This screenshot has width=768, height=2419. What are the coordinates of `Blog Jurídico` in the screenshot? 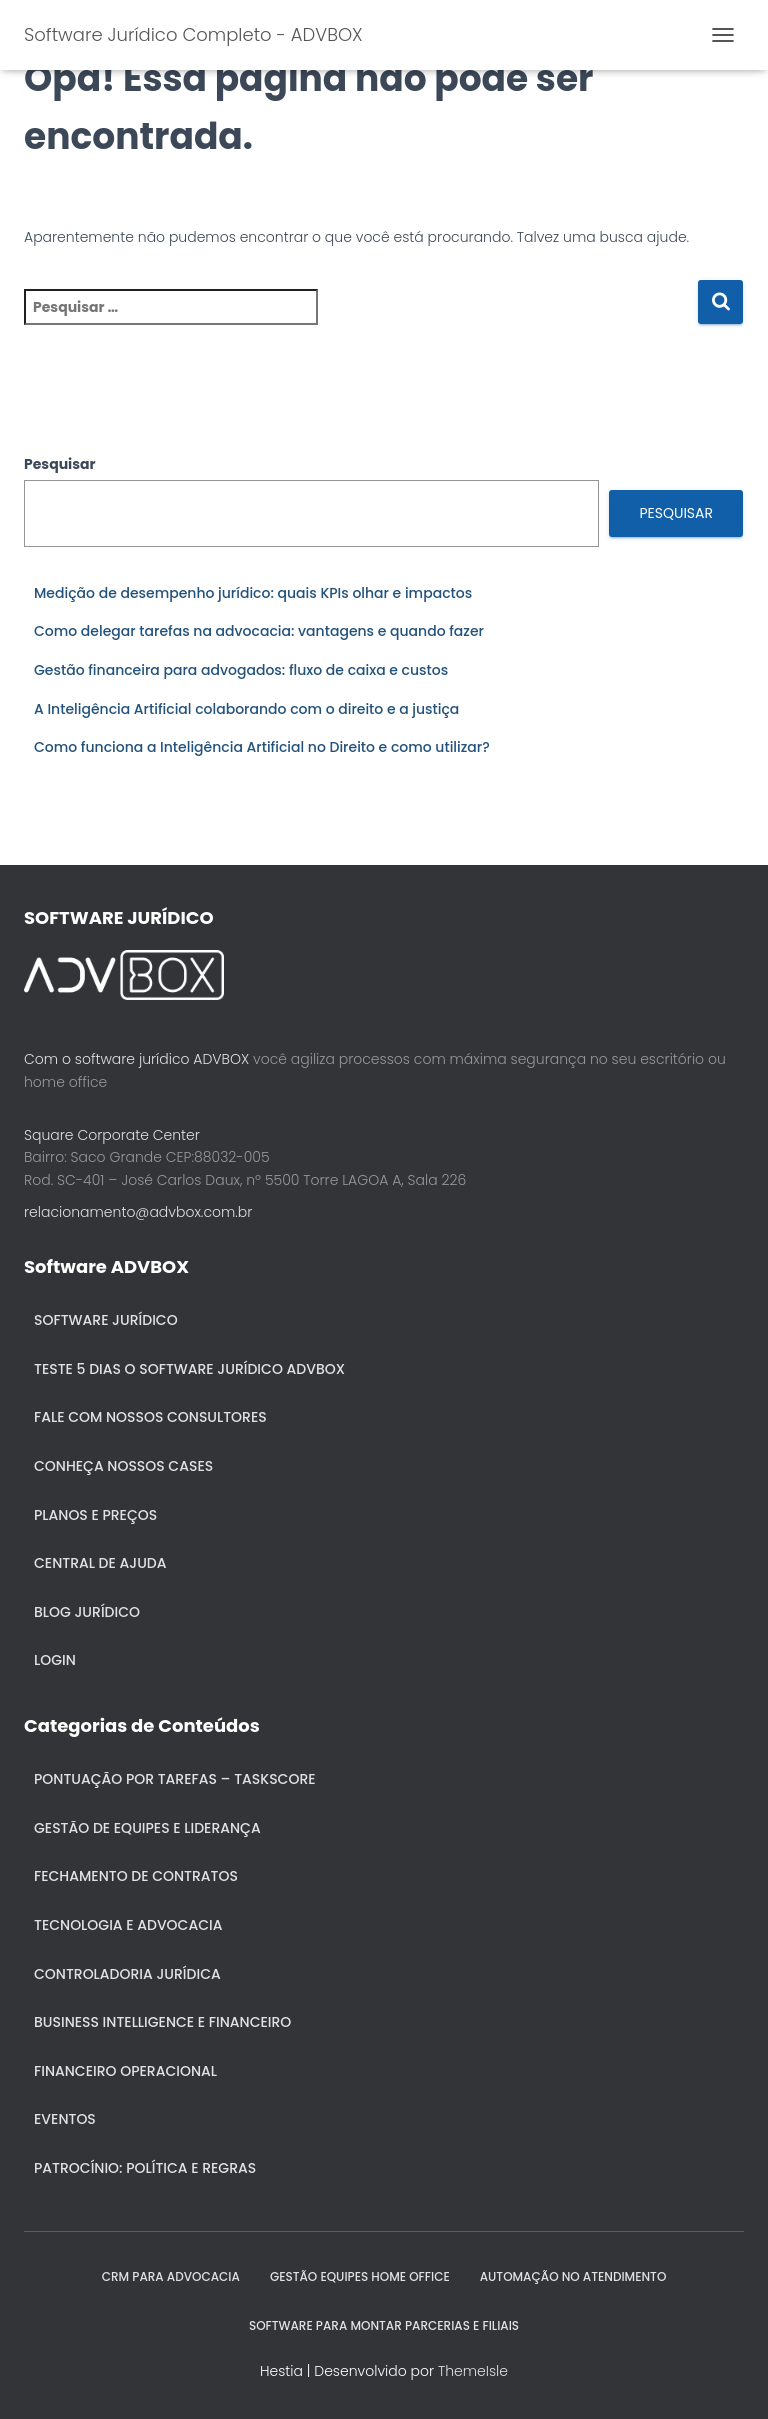 It's located at (87, 1612).